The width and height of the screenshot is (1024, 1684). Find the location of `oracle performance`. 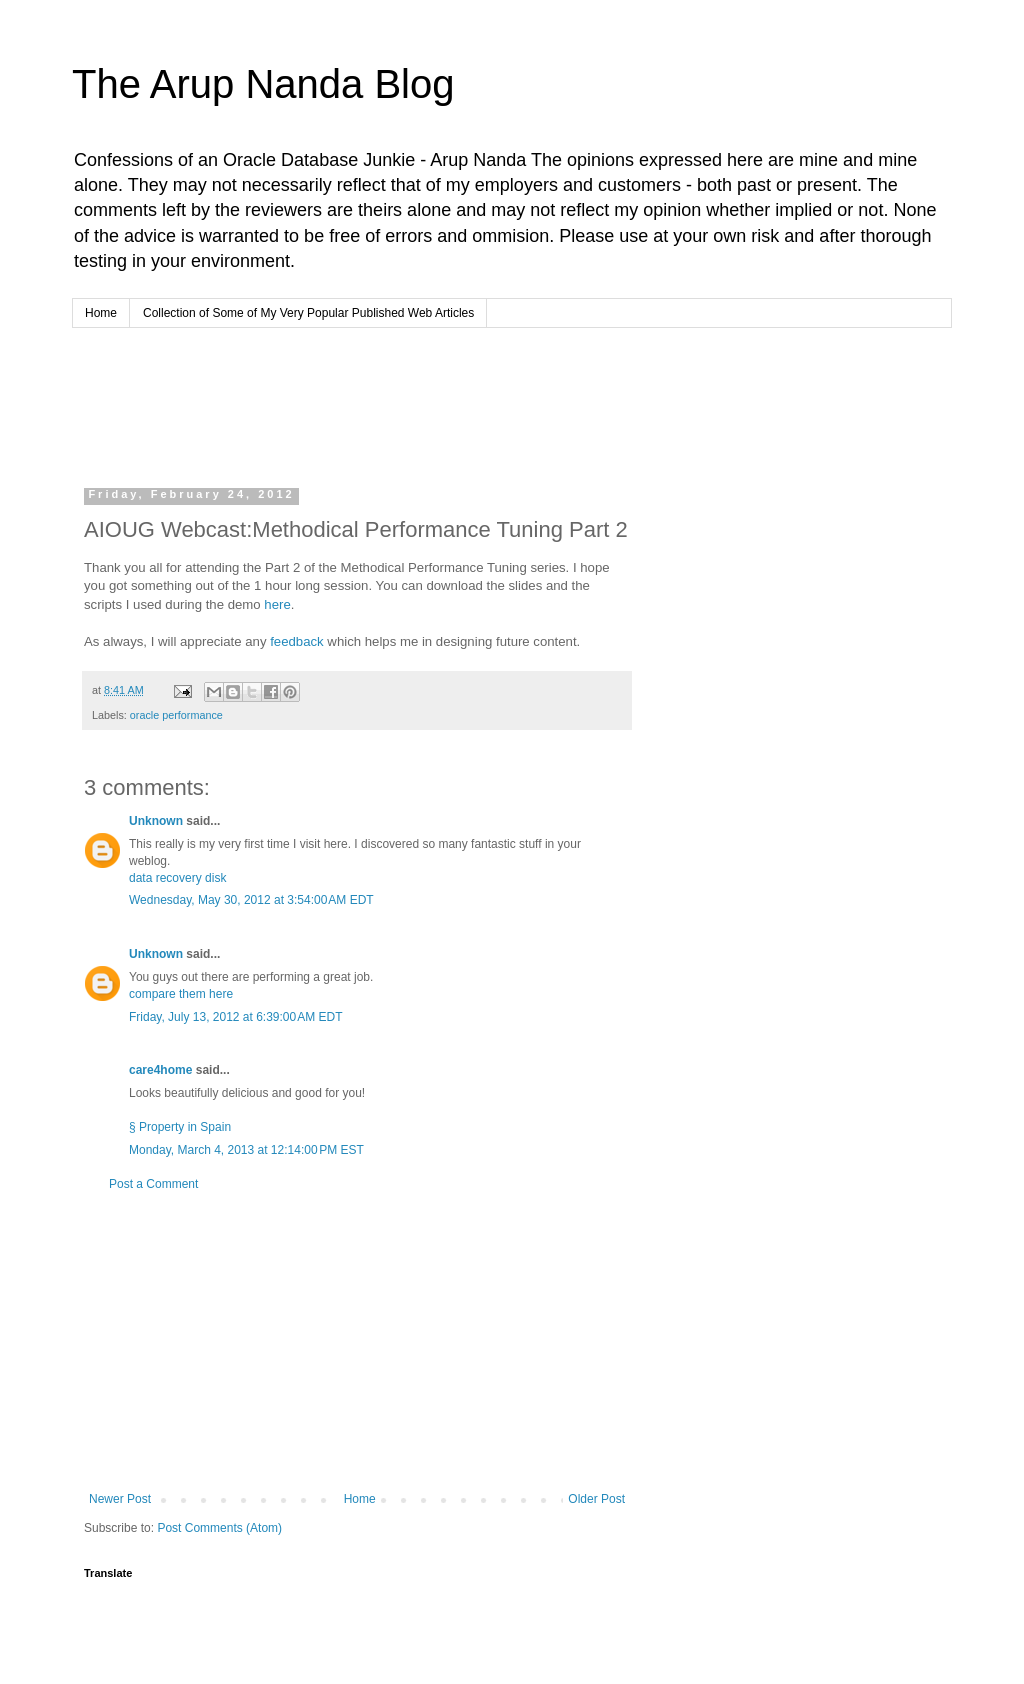

oracle performance is located at coordinates (176, 715).